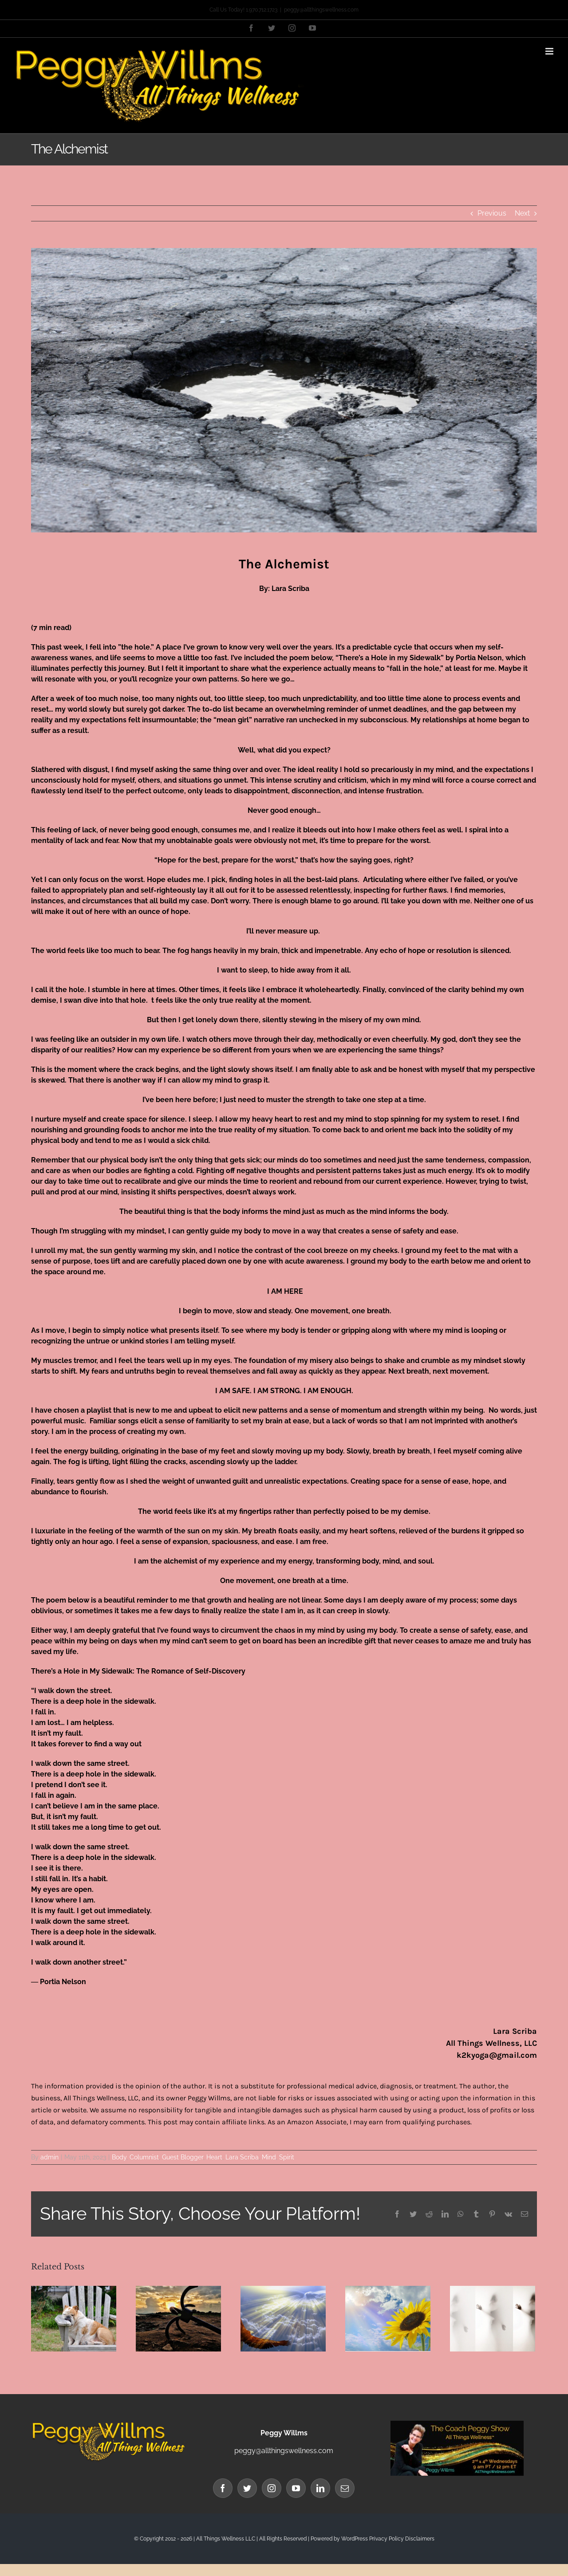 The width and height of the screenshot is (568, 2576). I want to click on Privacy Policy, so click(386, 2539).